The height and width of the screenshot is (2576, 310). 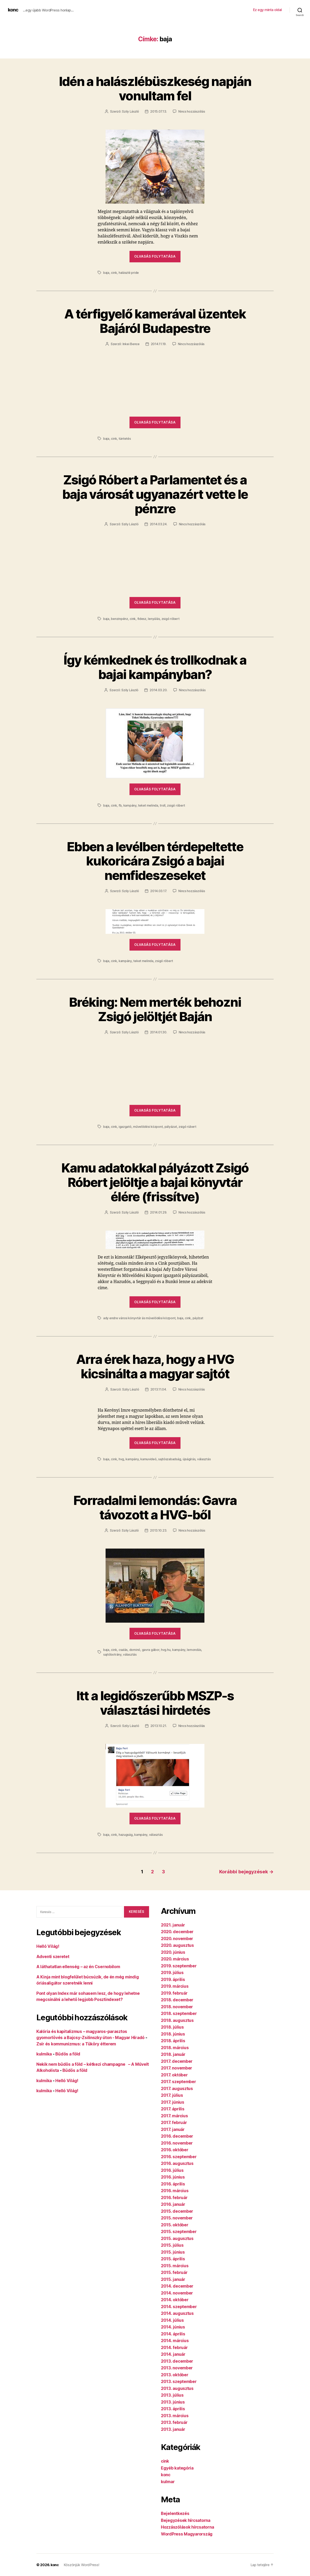 I want to click on ​Így kémkednek és trollkodnak a bajai kampányban?, so click(x=154, y=667).